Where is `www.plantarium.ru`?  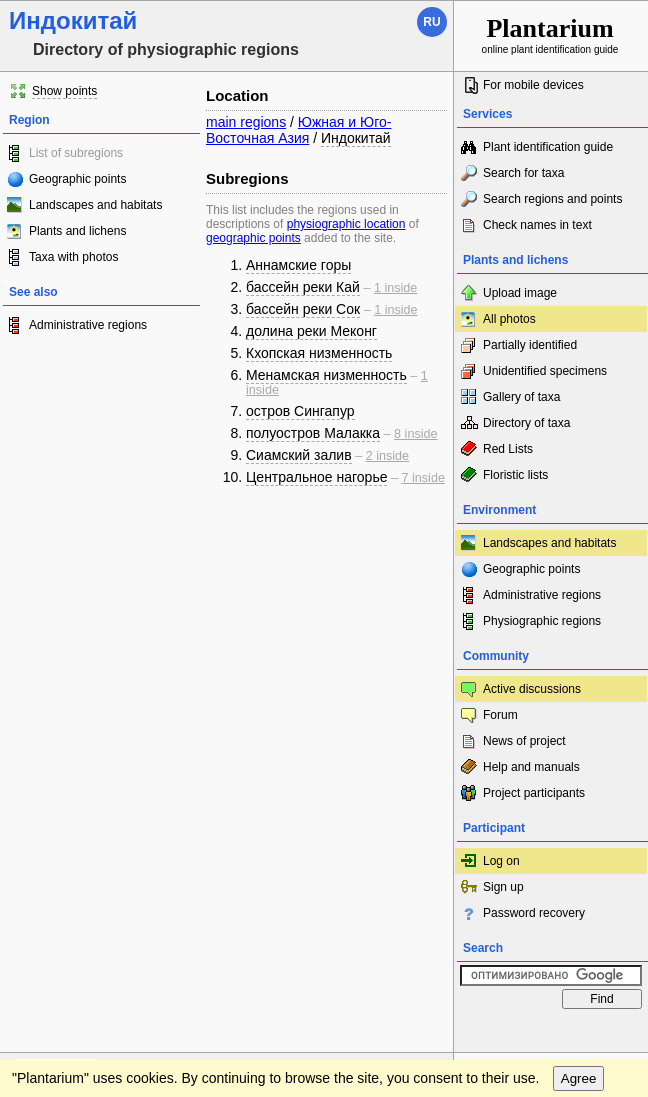
www.plantarium.ru is located at coordinates (551, 1037).